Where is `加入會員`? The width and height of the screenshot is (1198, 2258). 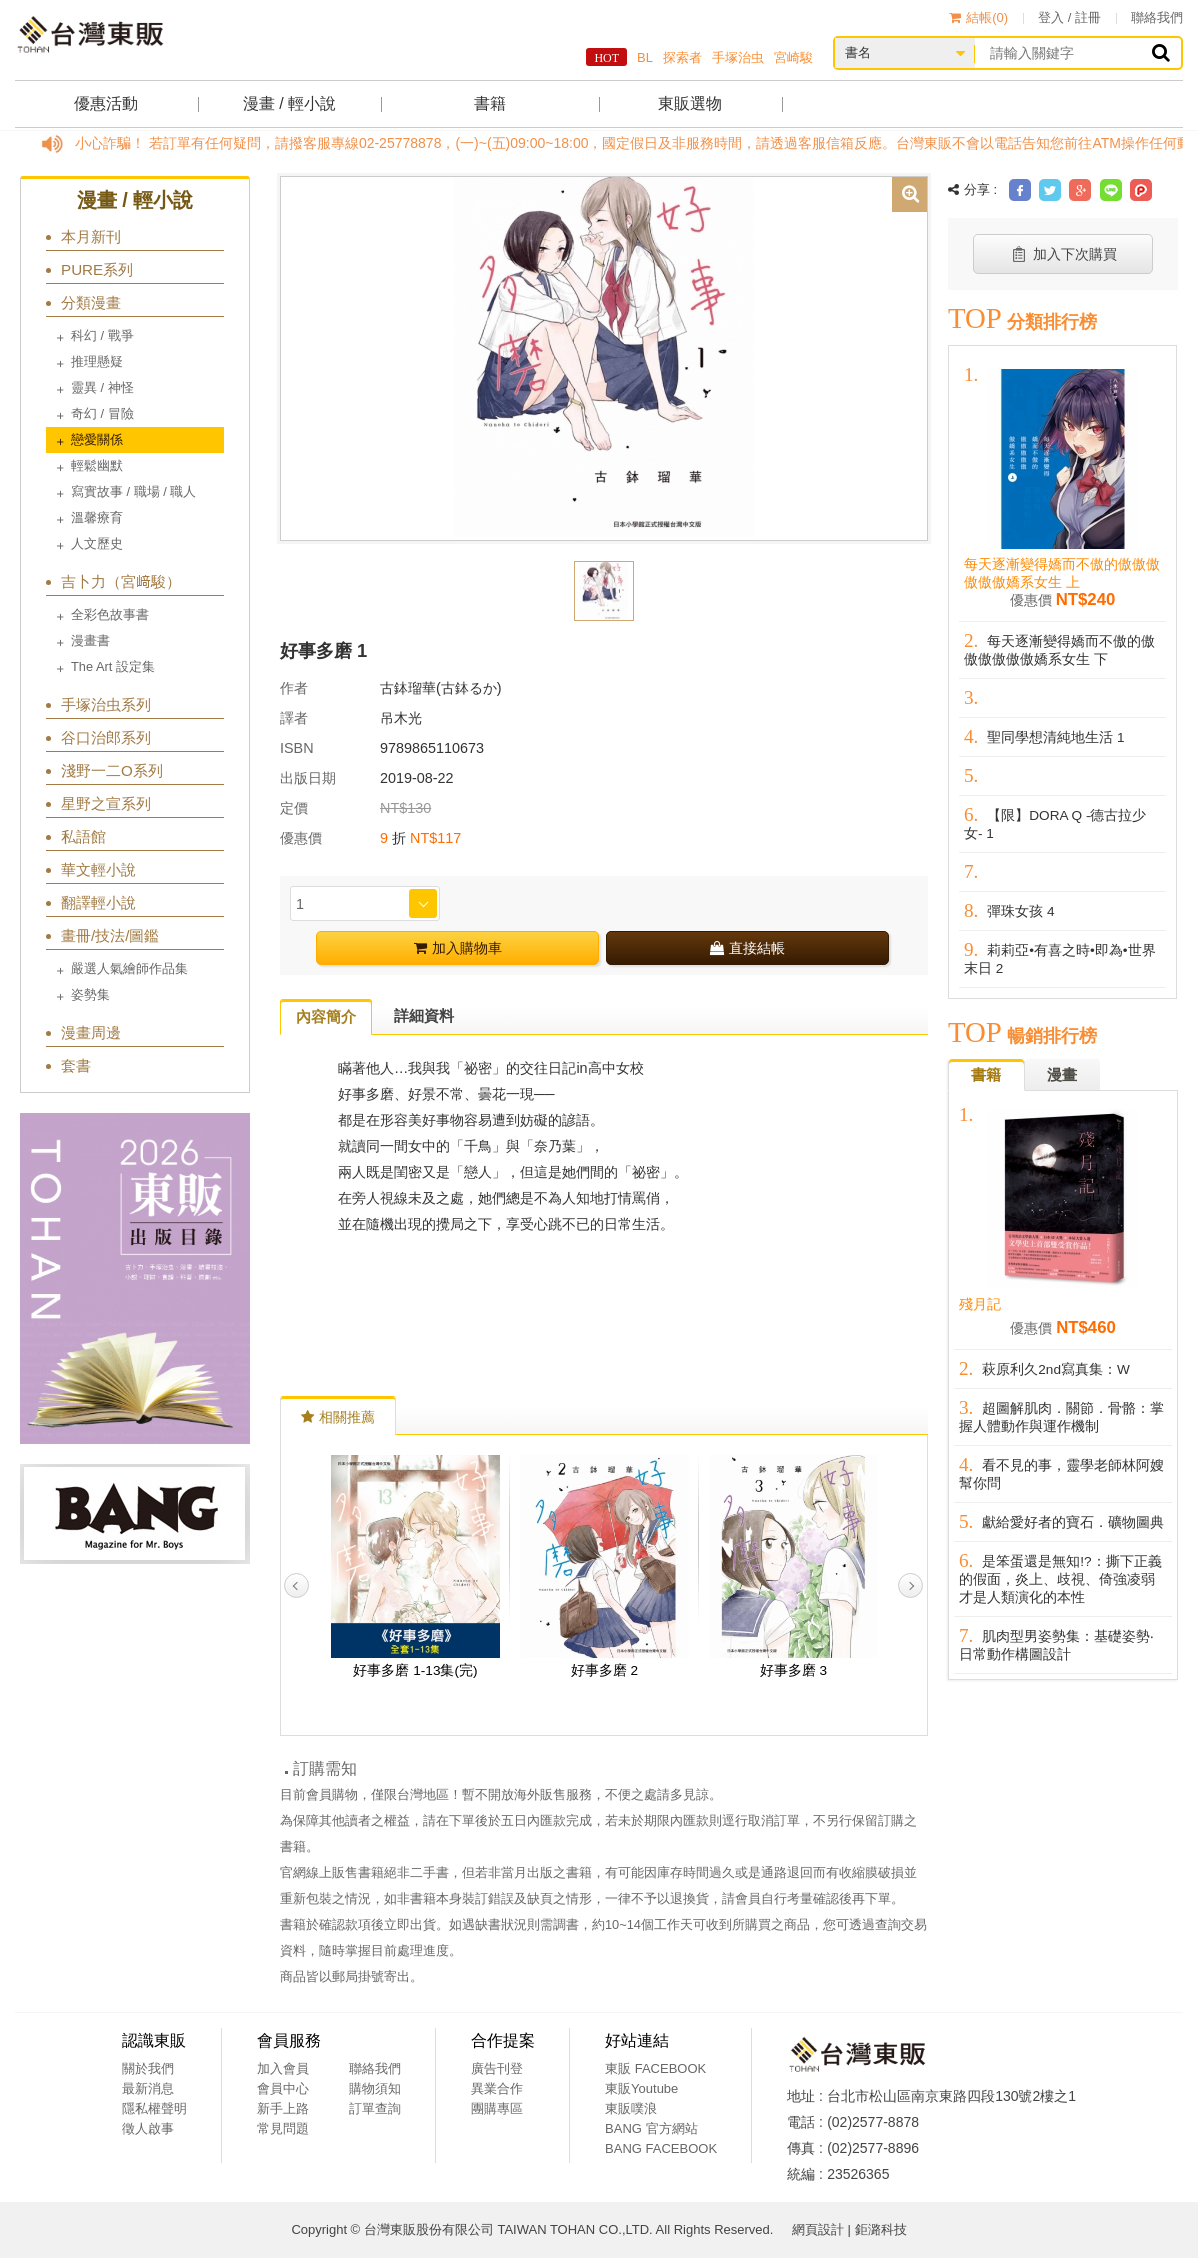
加入會員 is located at coordinates (283, 2068).